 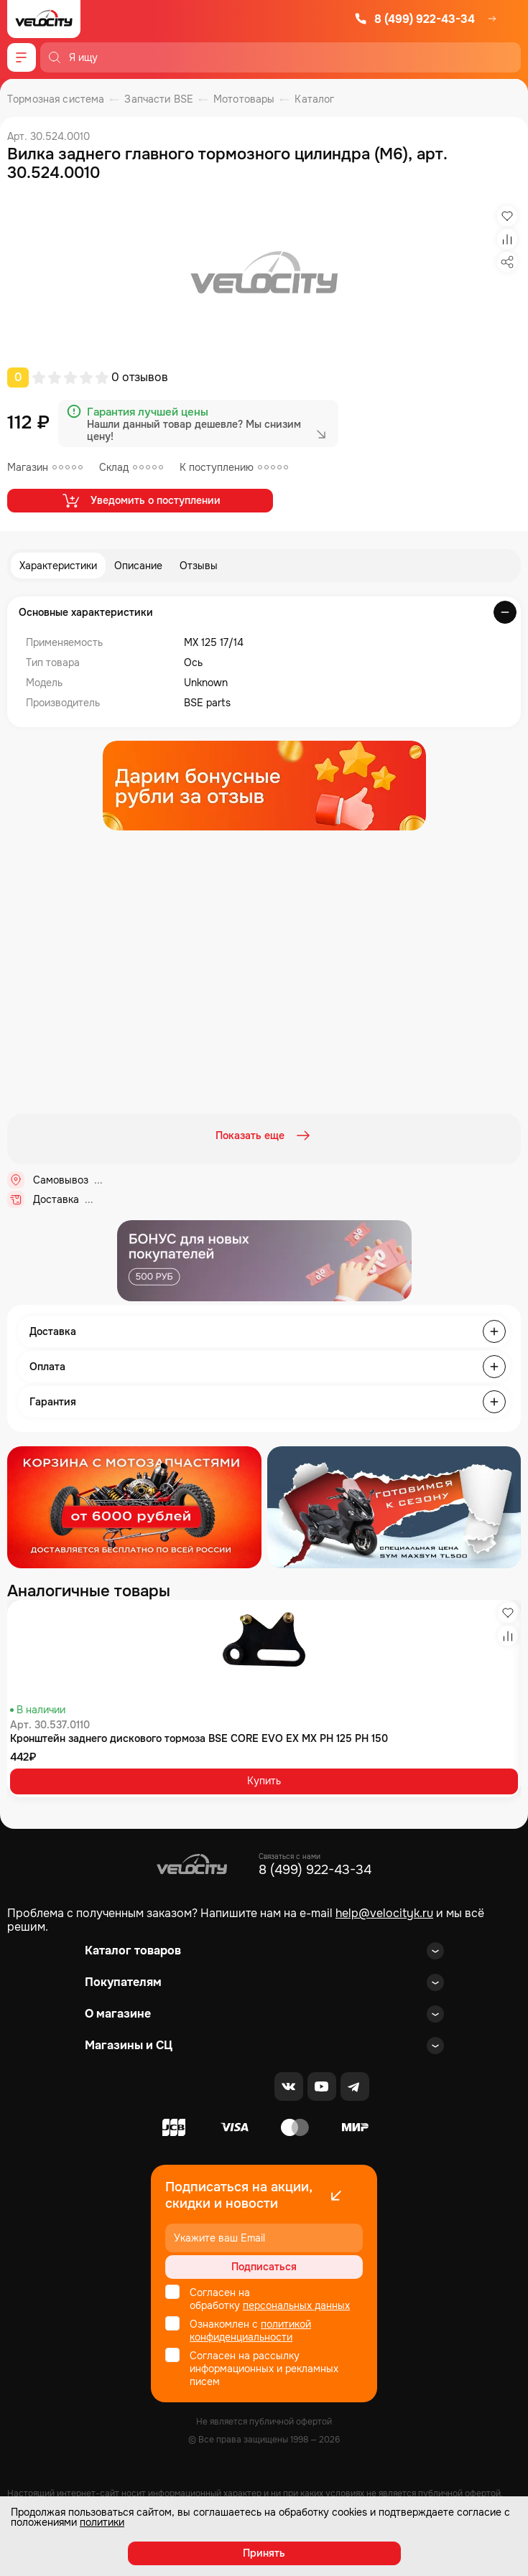 What do you see at coordinates (384, 1913) in the screenshot?
I see `help@velocityk.ru` at bounding box center [384, 1913].